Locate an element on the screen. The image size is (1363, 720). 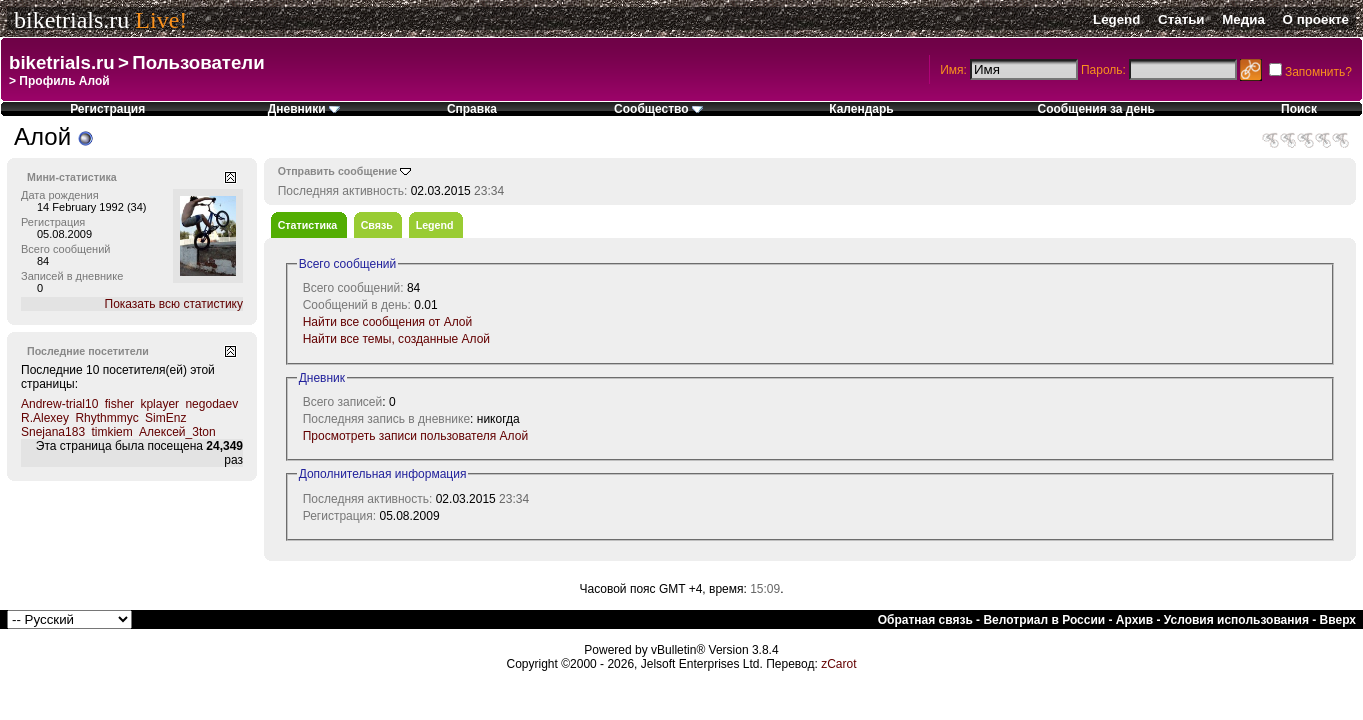
Сообщения за день is located at coordinates (1096, 109).